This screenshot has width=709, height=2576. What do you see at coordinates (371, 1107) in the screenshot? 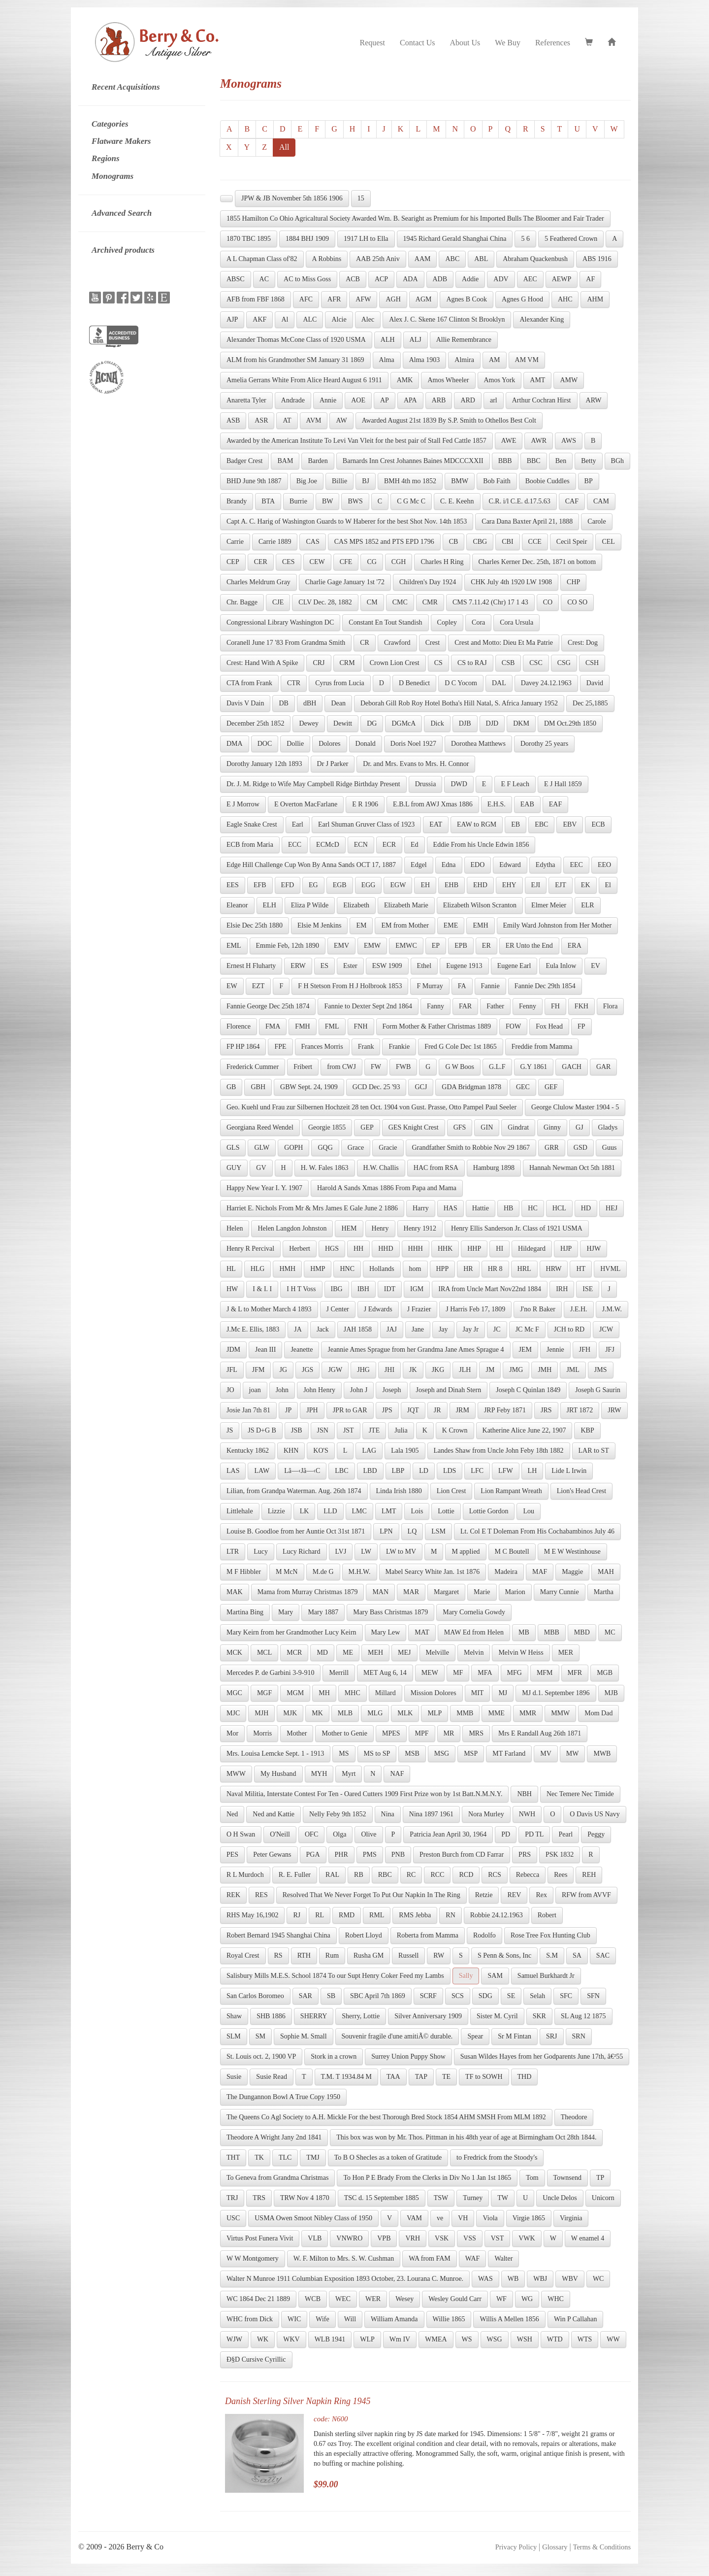
I see `Geo. Kuehl und Frau zur Silbernen Hochzeit 28 ten Oct. 1904 von Gust. Prasse, Otto Pampel Paul Seeler` at bounding box center [371, 1107].